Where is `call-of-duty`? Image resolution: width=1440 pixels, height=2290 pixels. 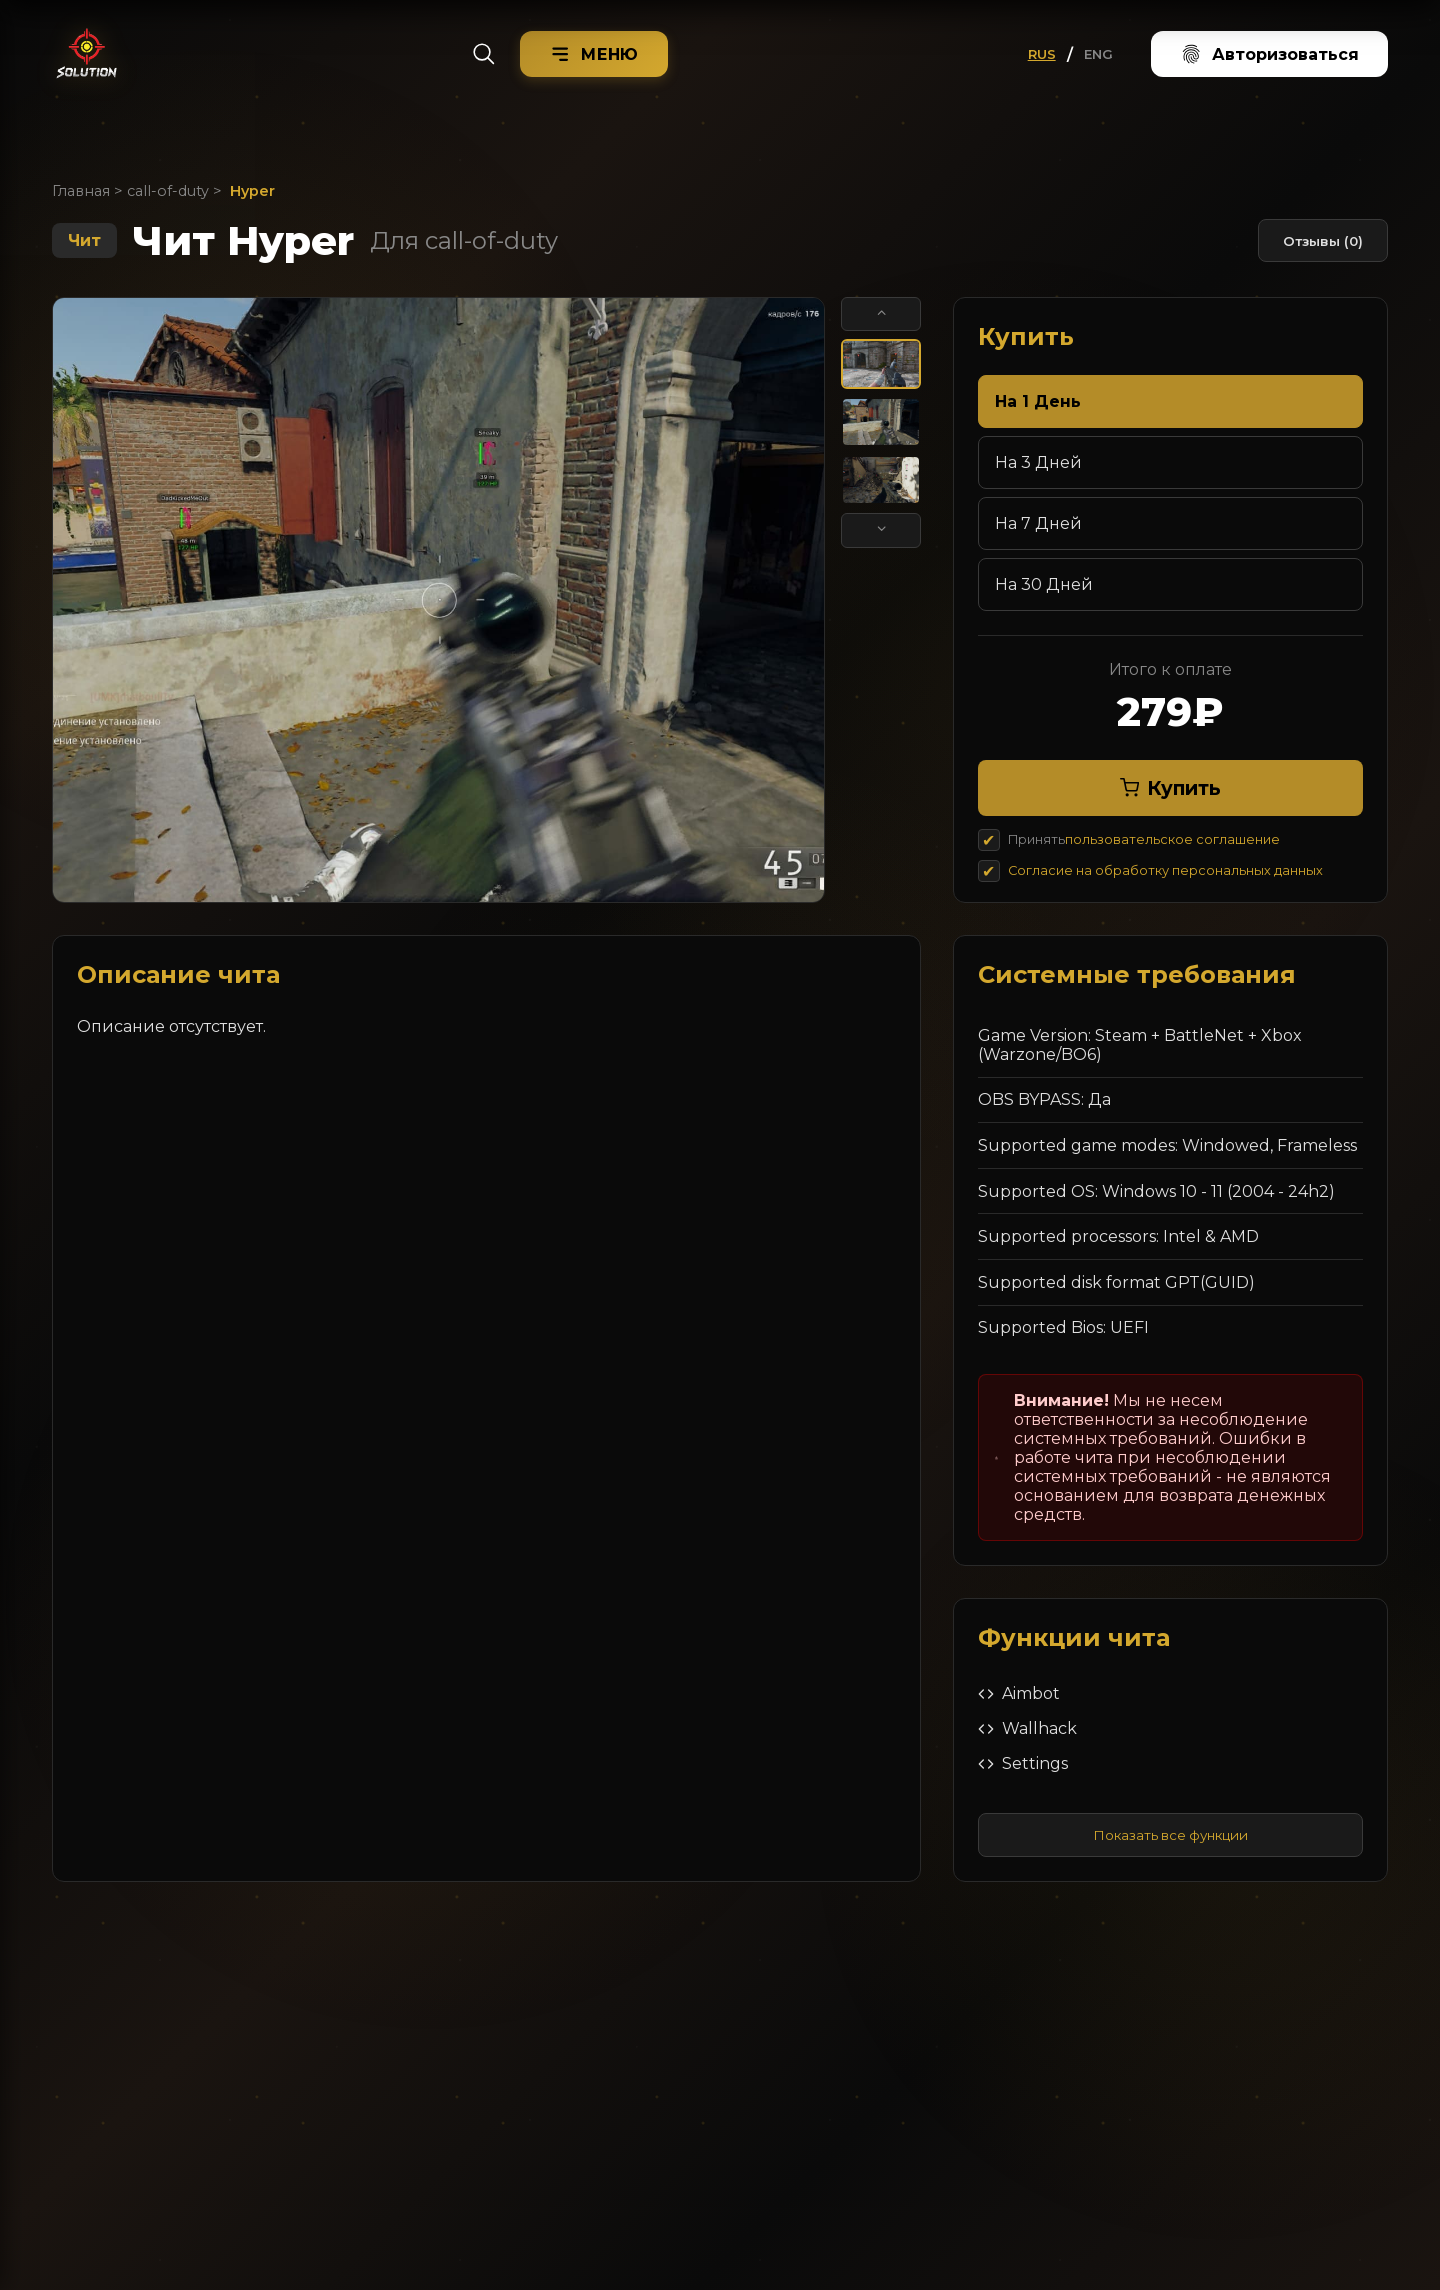 call-of-duty is located at coordinates (168, 191).